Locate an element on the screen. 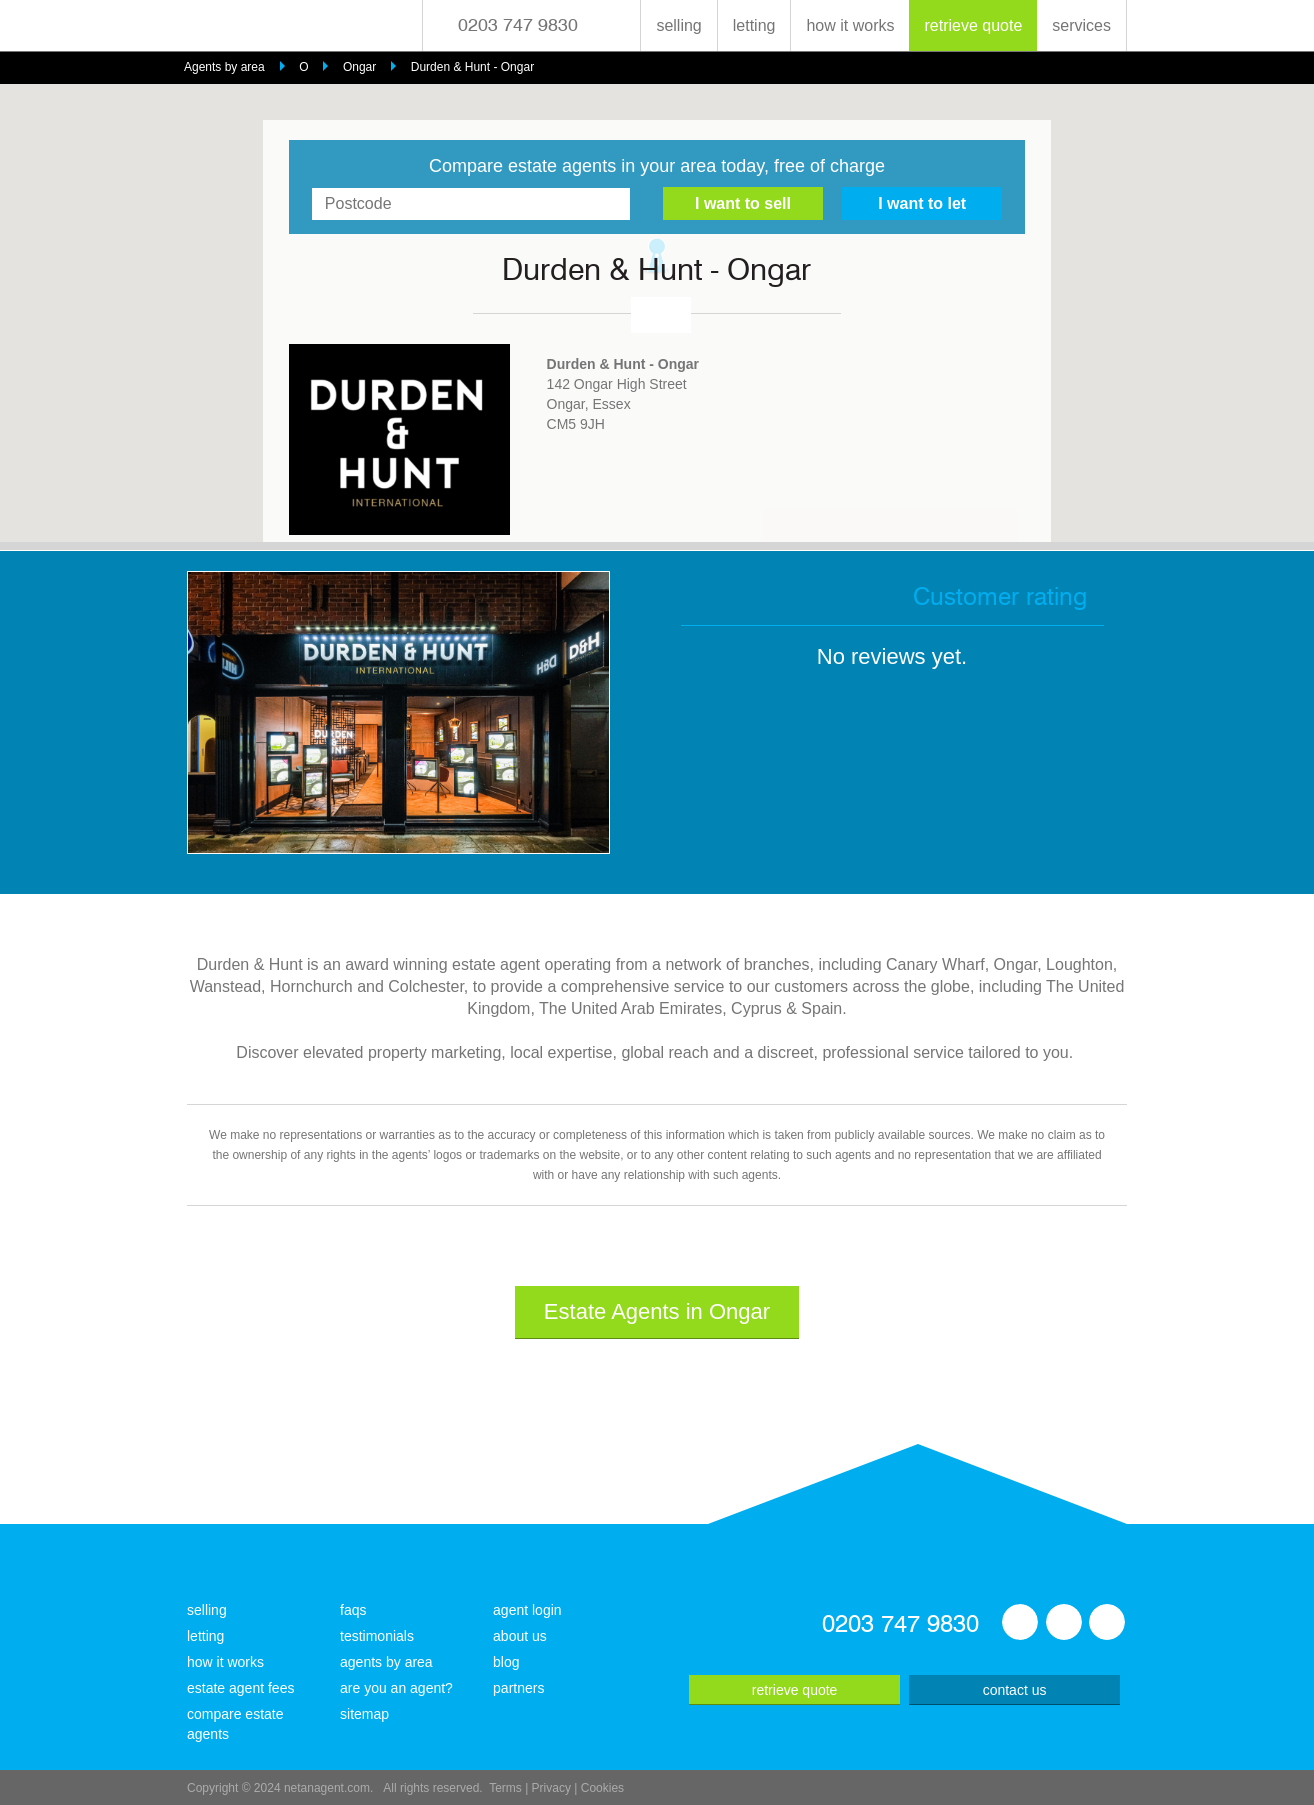 The height and width of the screenshot is (1805, 1314). agent login is located at coordinates (527, 1610).